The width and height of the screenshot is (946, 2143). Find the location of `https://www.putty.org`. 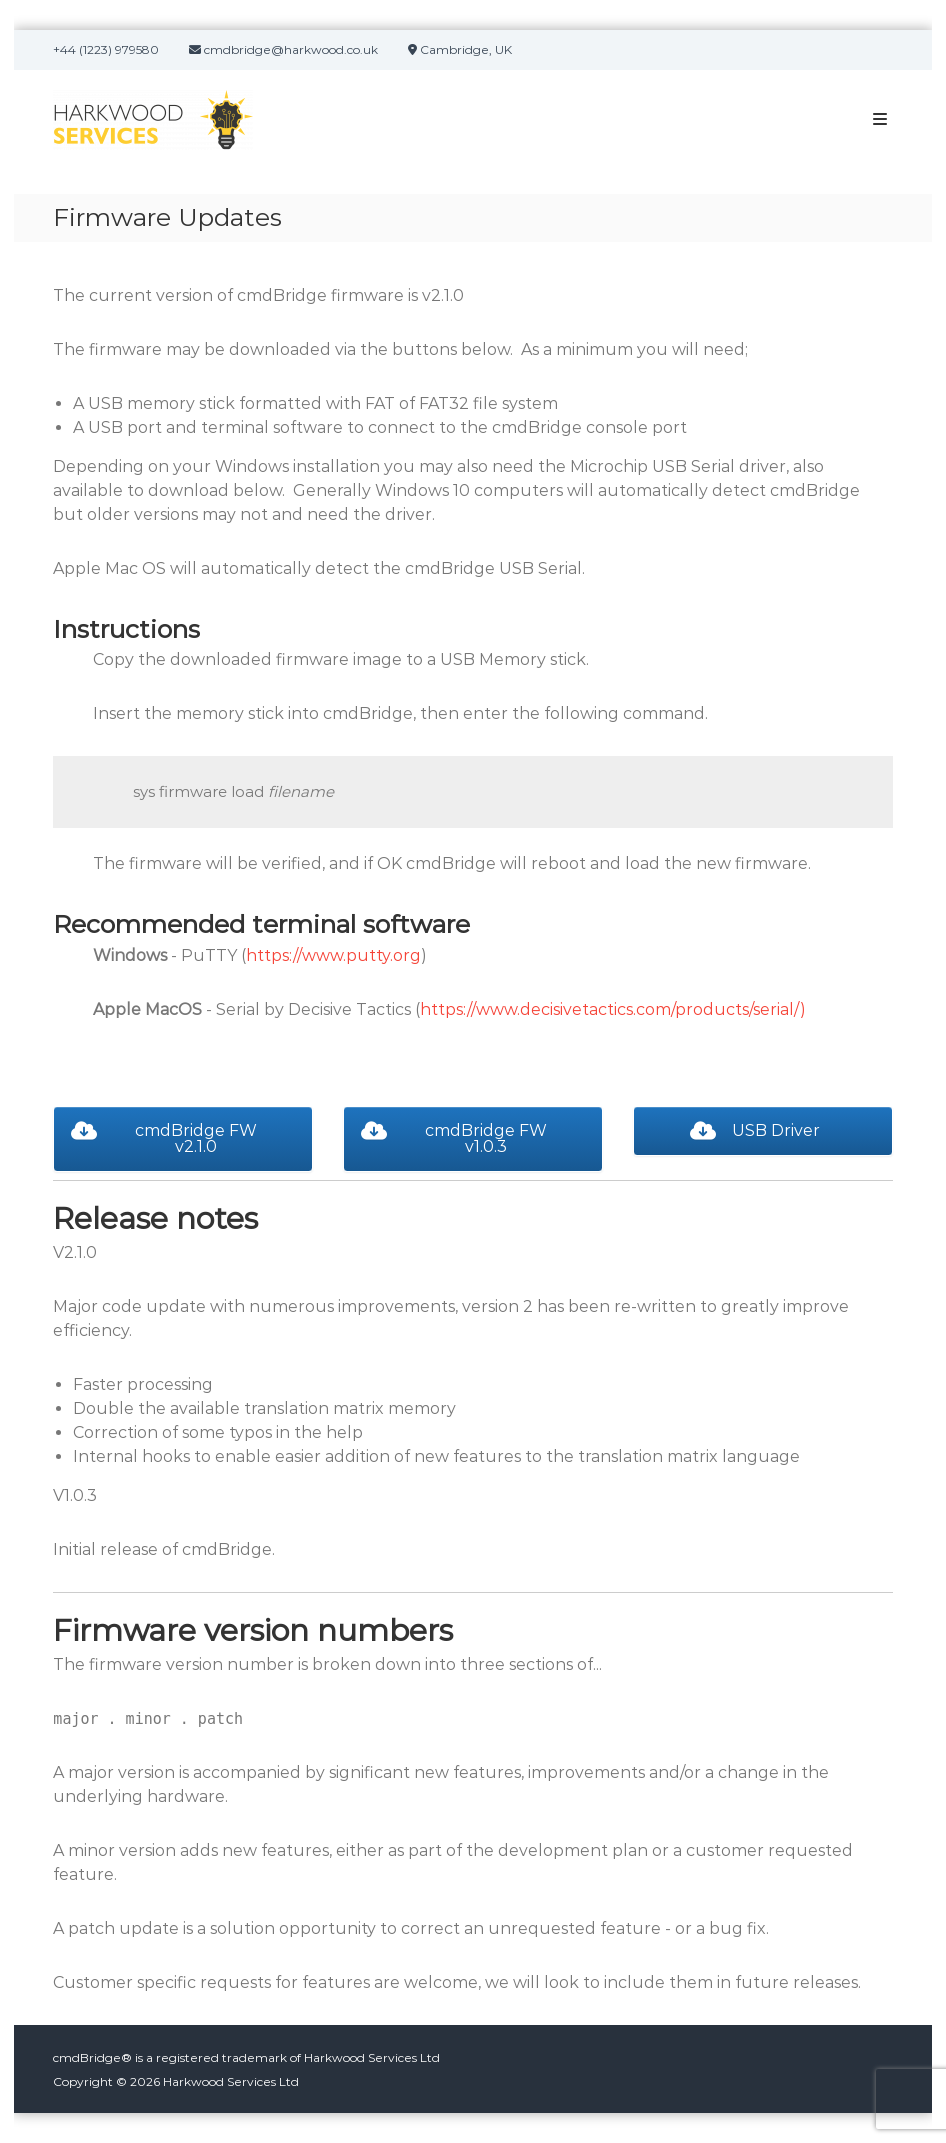

https://www.putty.org is located at coordinates (333, 955).